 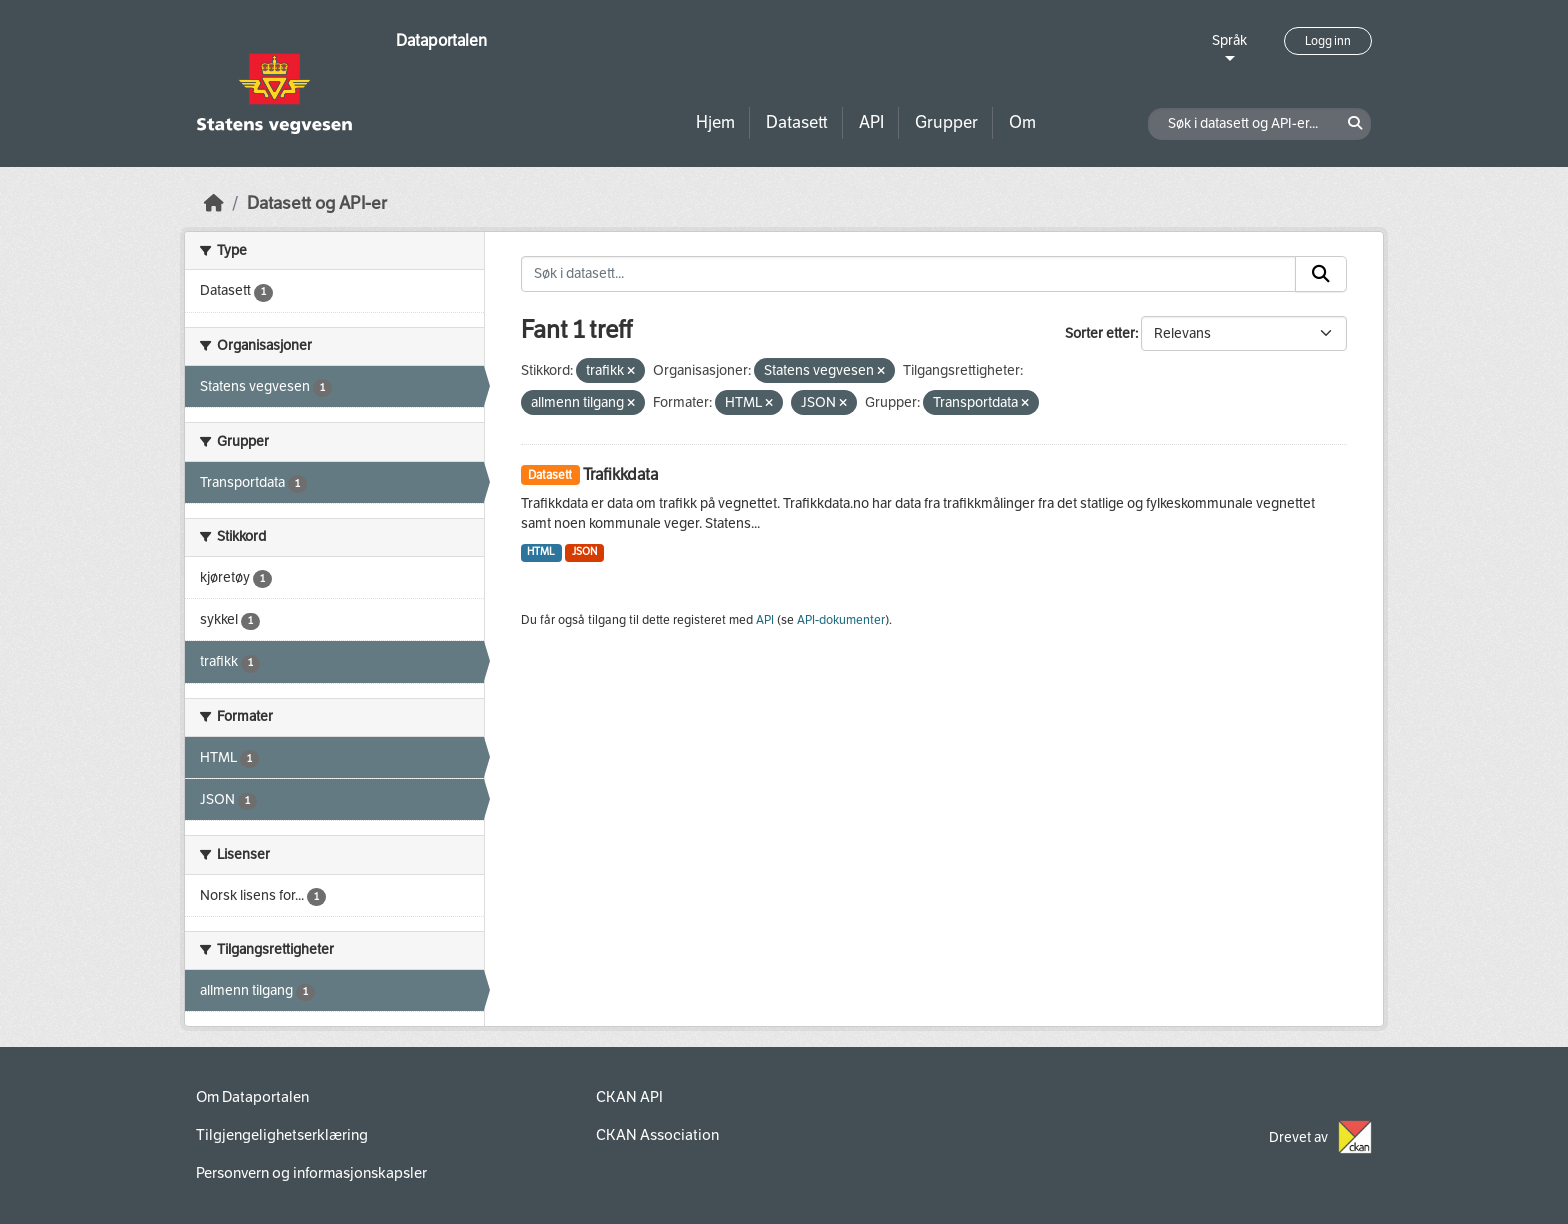 I want to click on Personvern og informasjonskapsler, so click(x=311, y=1173).